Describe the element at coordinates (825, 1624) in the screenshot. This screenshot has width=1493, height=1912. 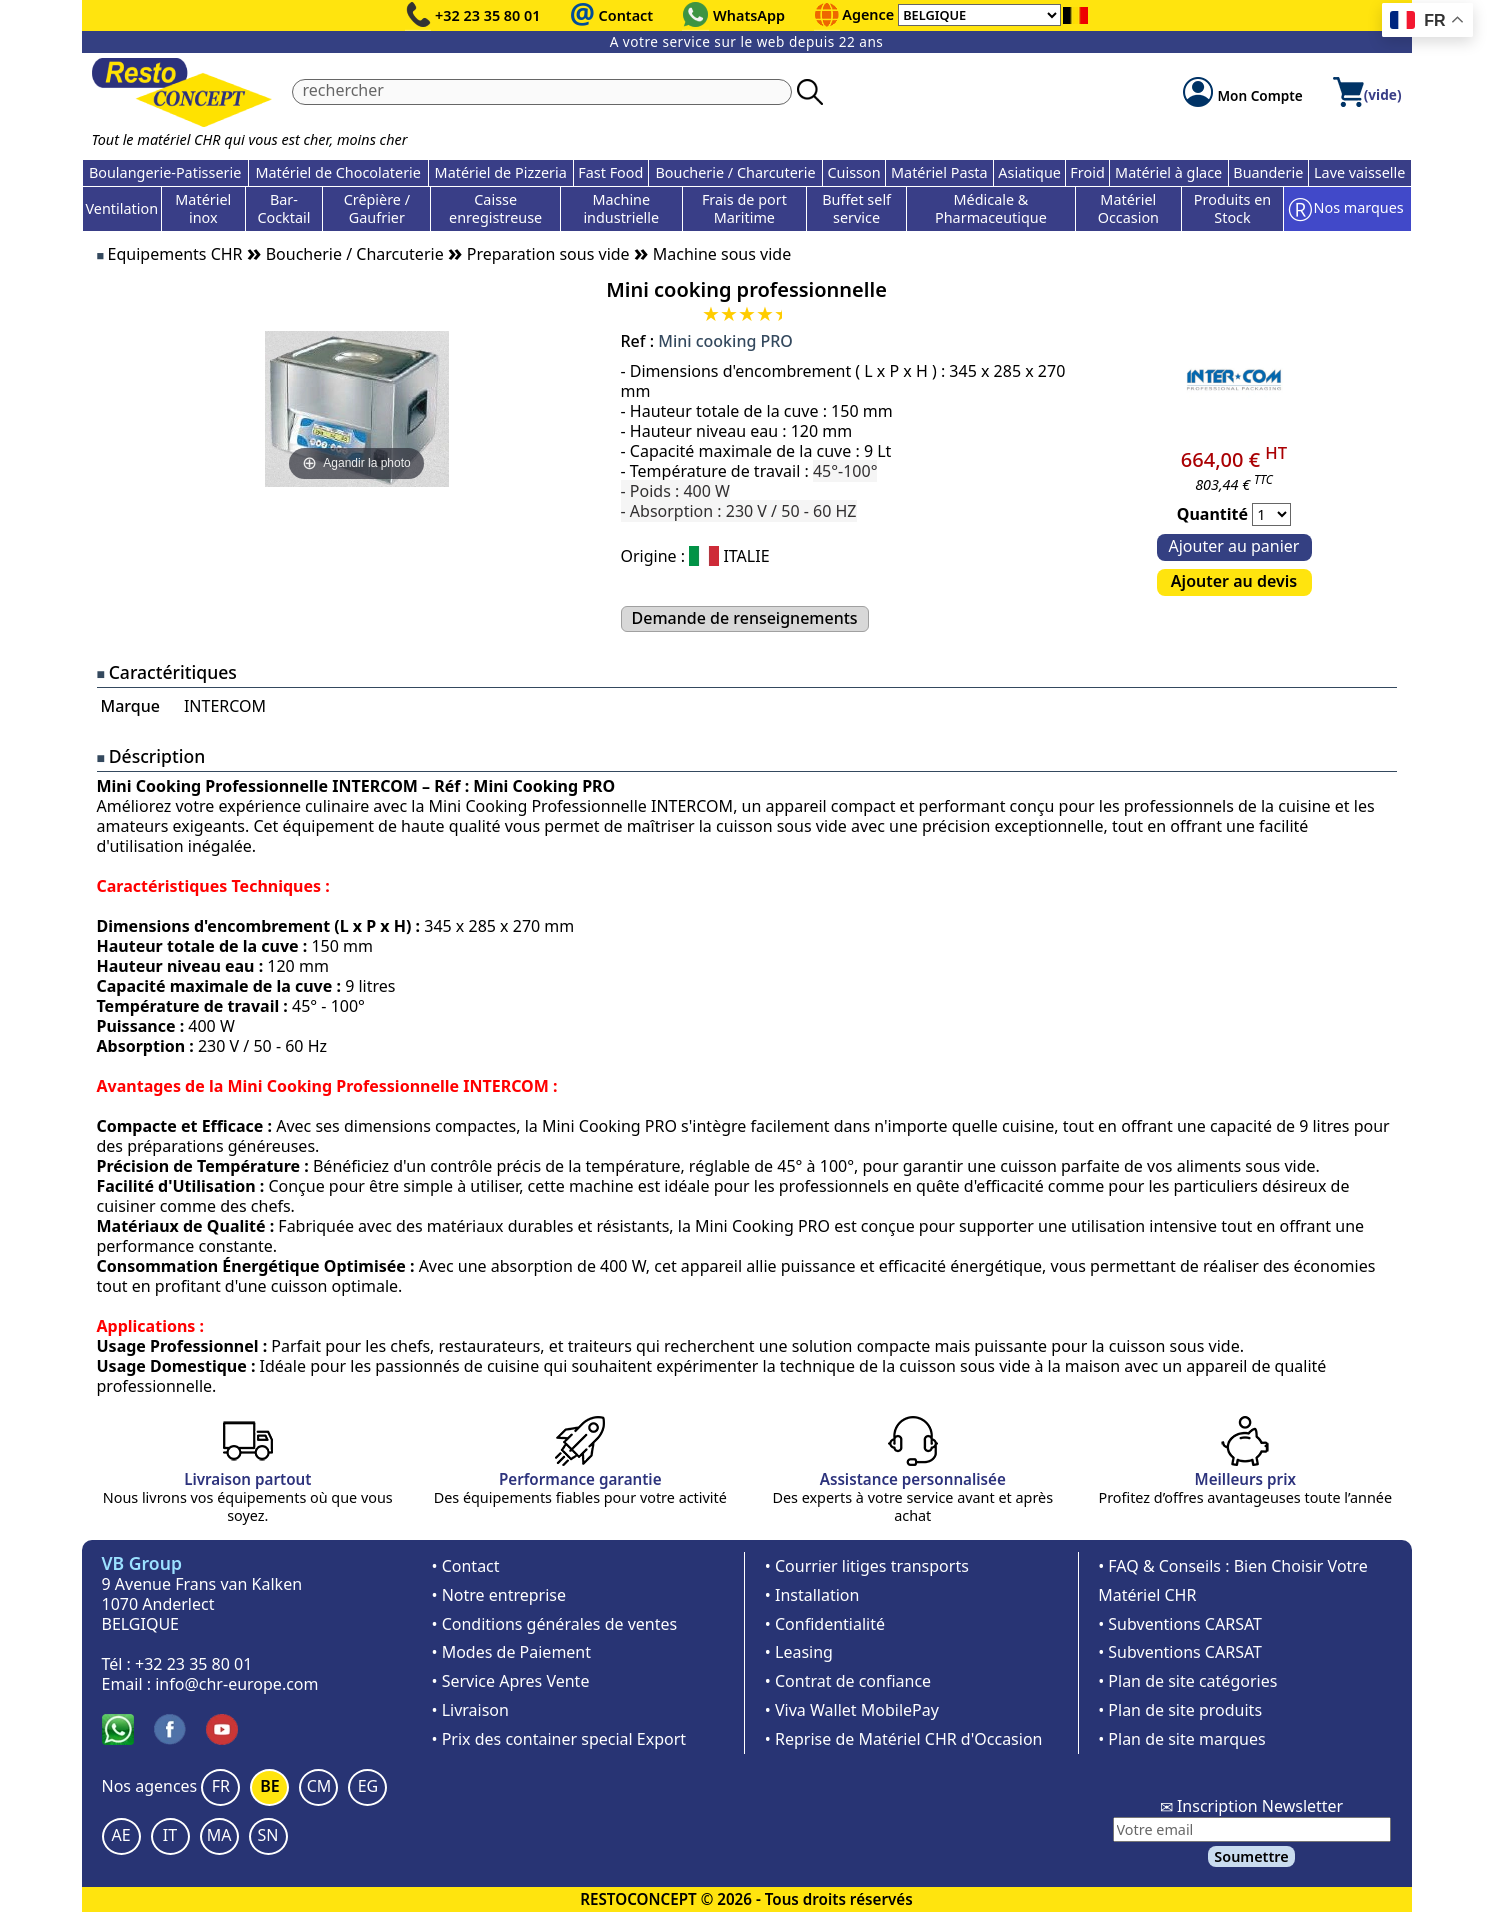
I see `• Confidentialité` at that location.